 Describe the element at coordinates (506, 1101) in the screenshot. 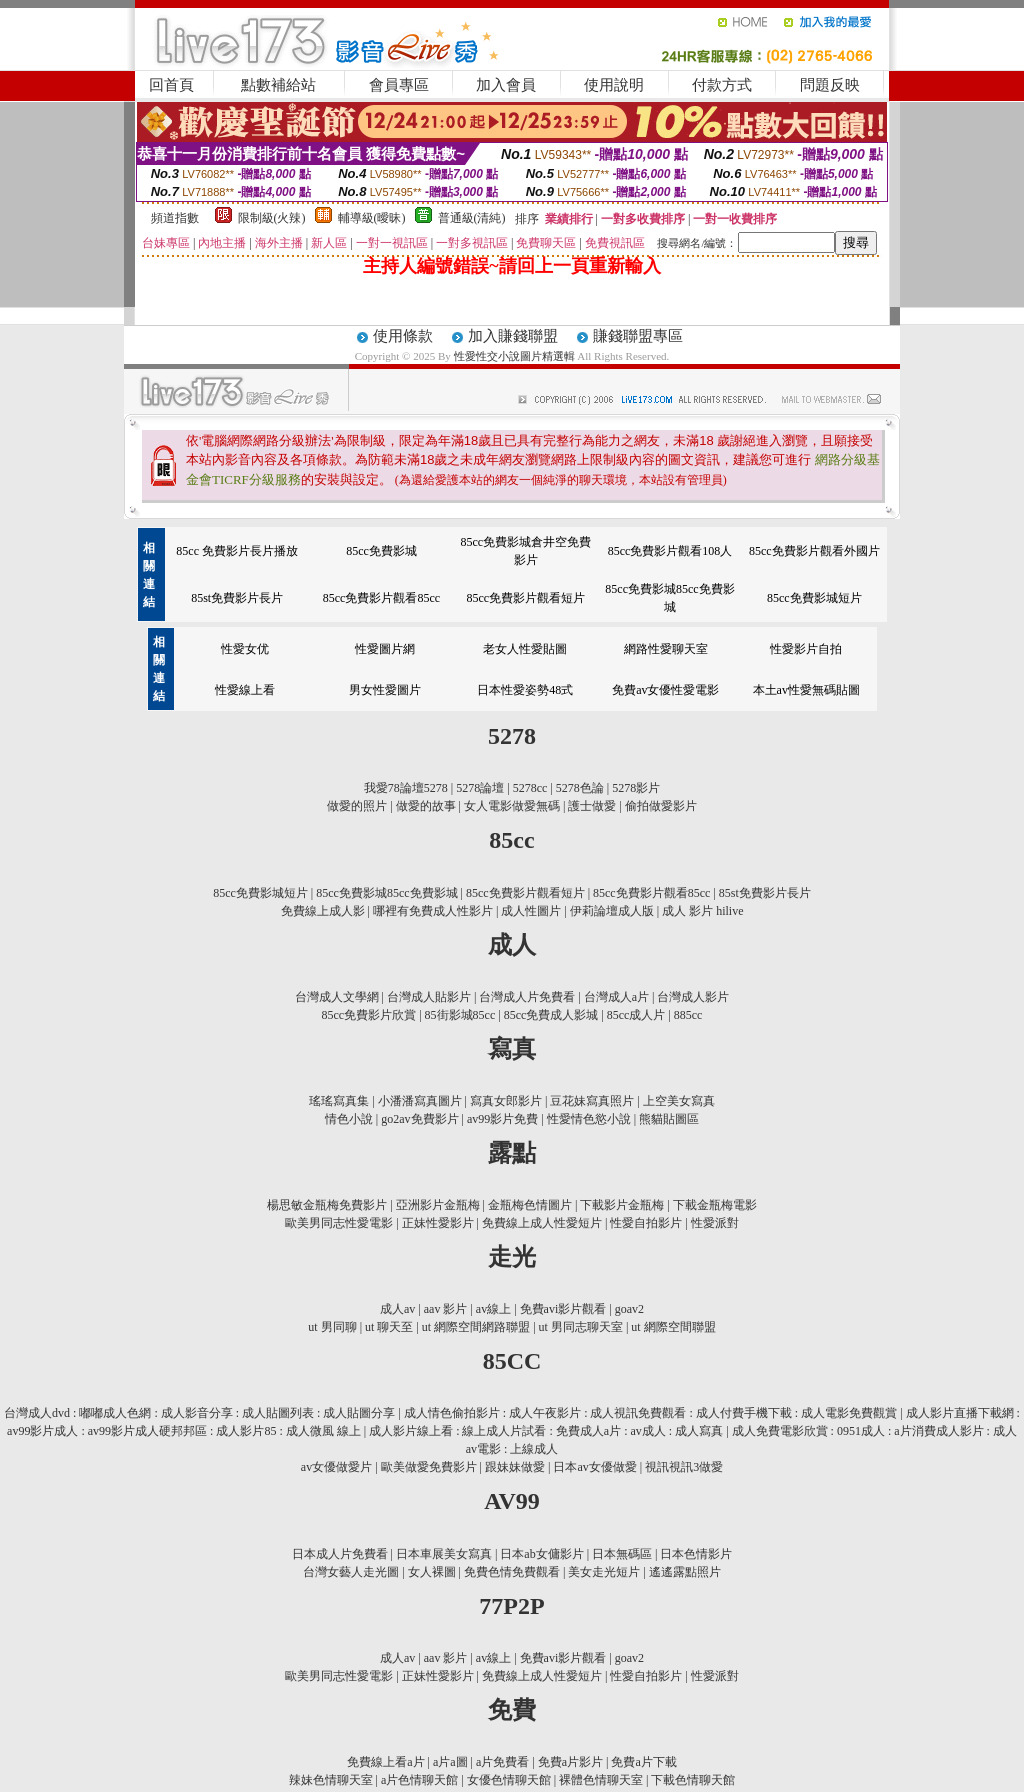

I see `寫真女郎影片` at that location.